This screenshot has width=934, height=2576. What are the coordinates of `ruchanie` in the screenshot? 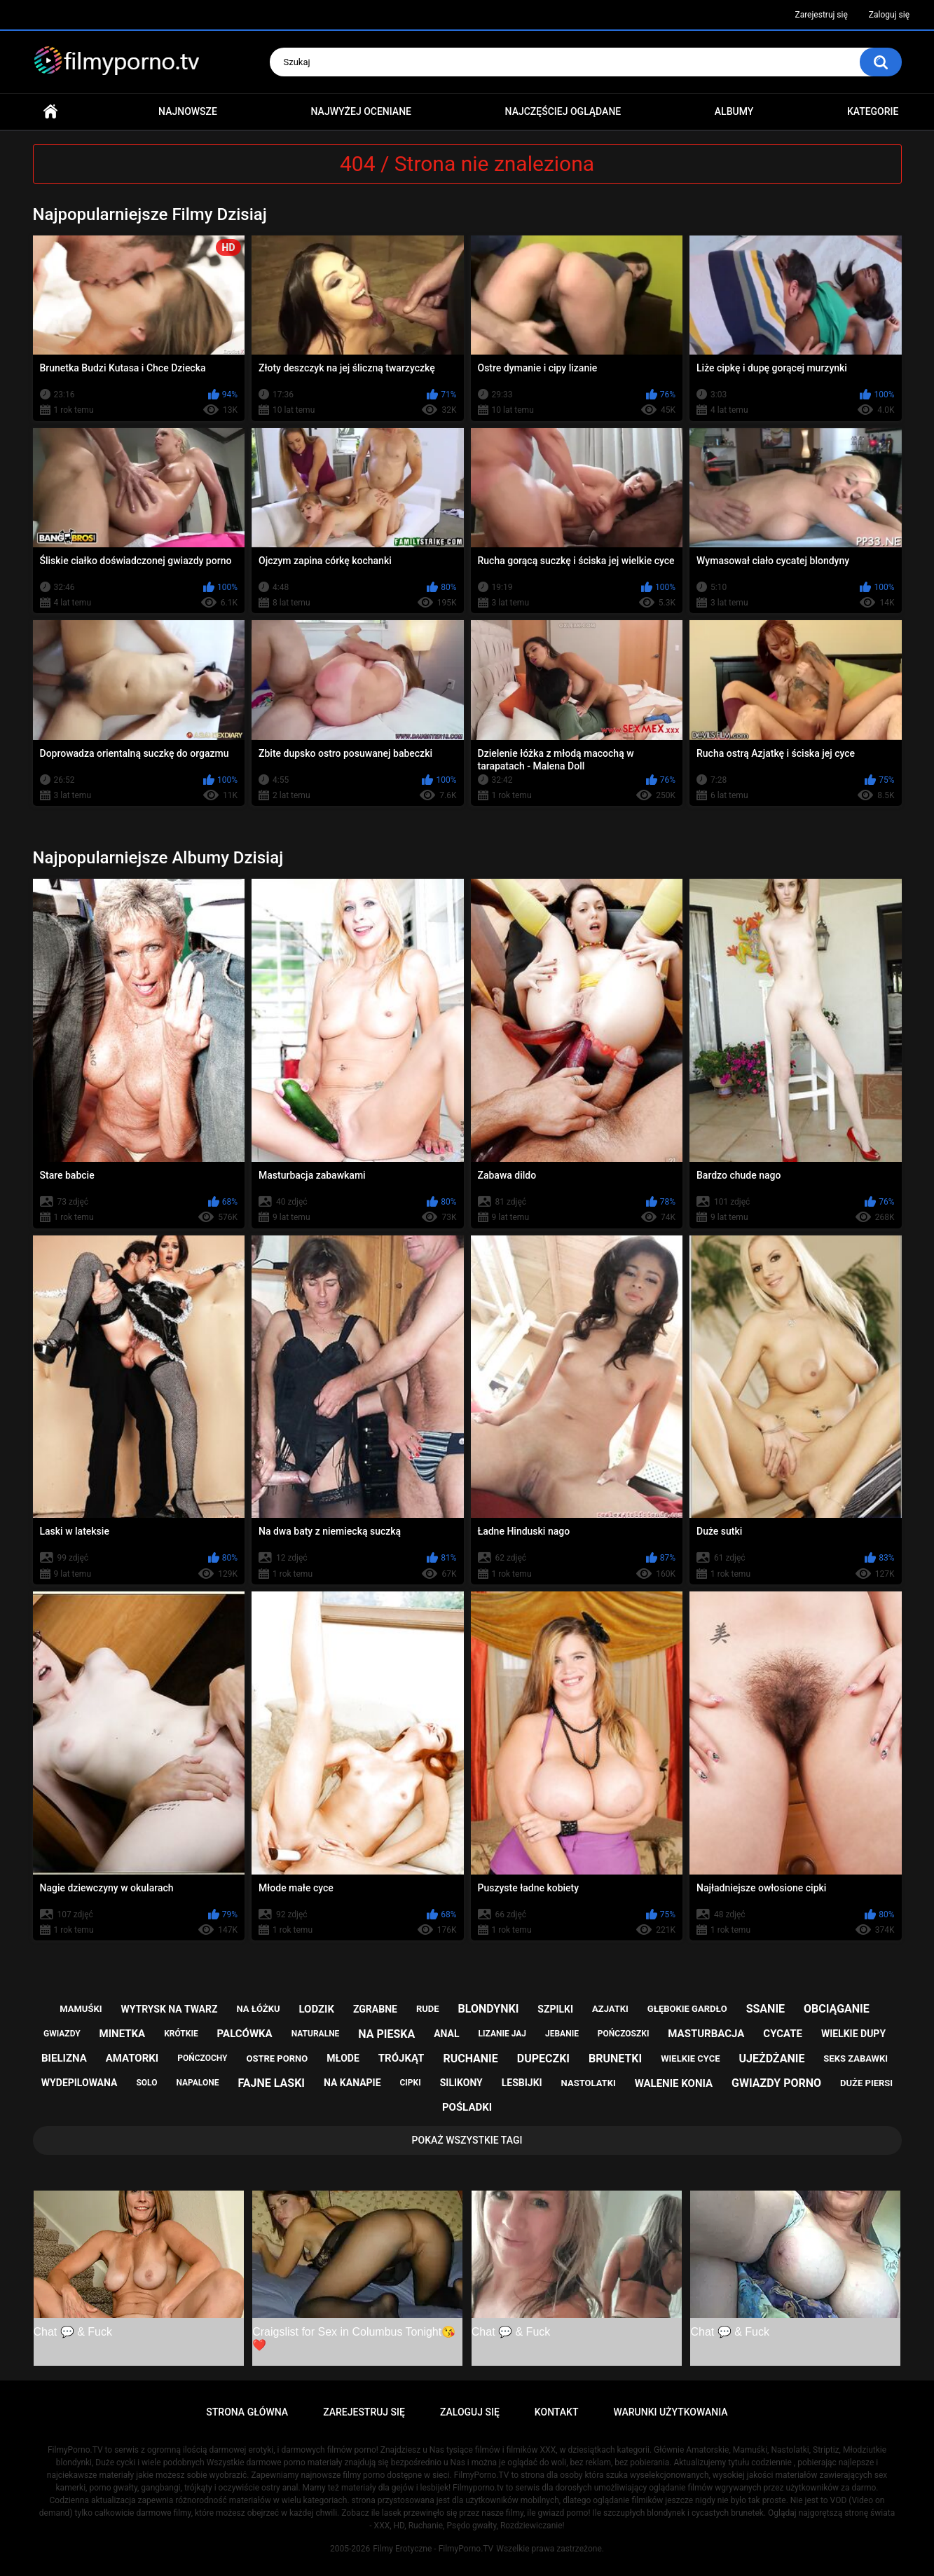 It's located at (470, 2058).